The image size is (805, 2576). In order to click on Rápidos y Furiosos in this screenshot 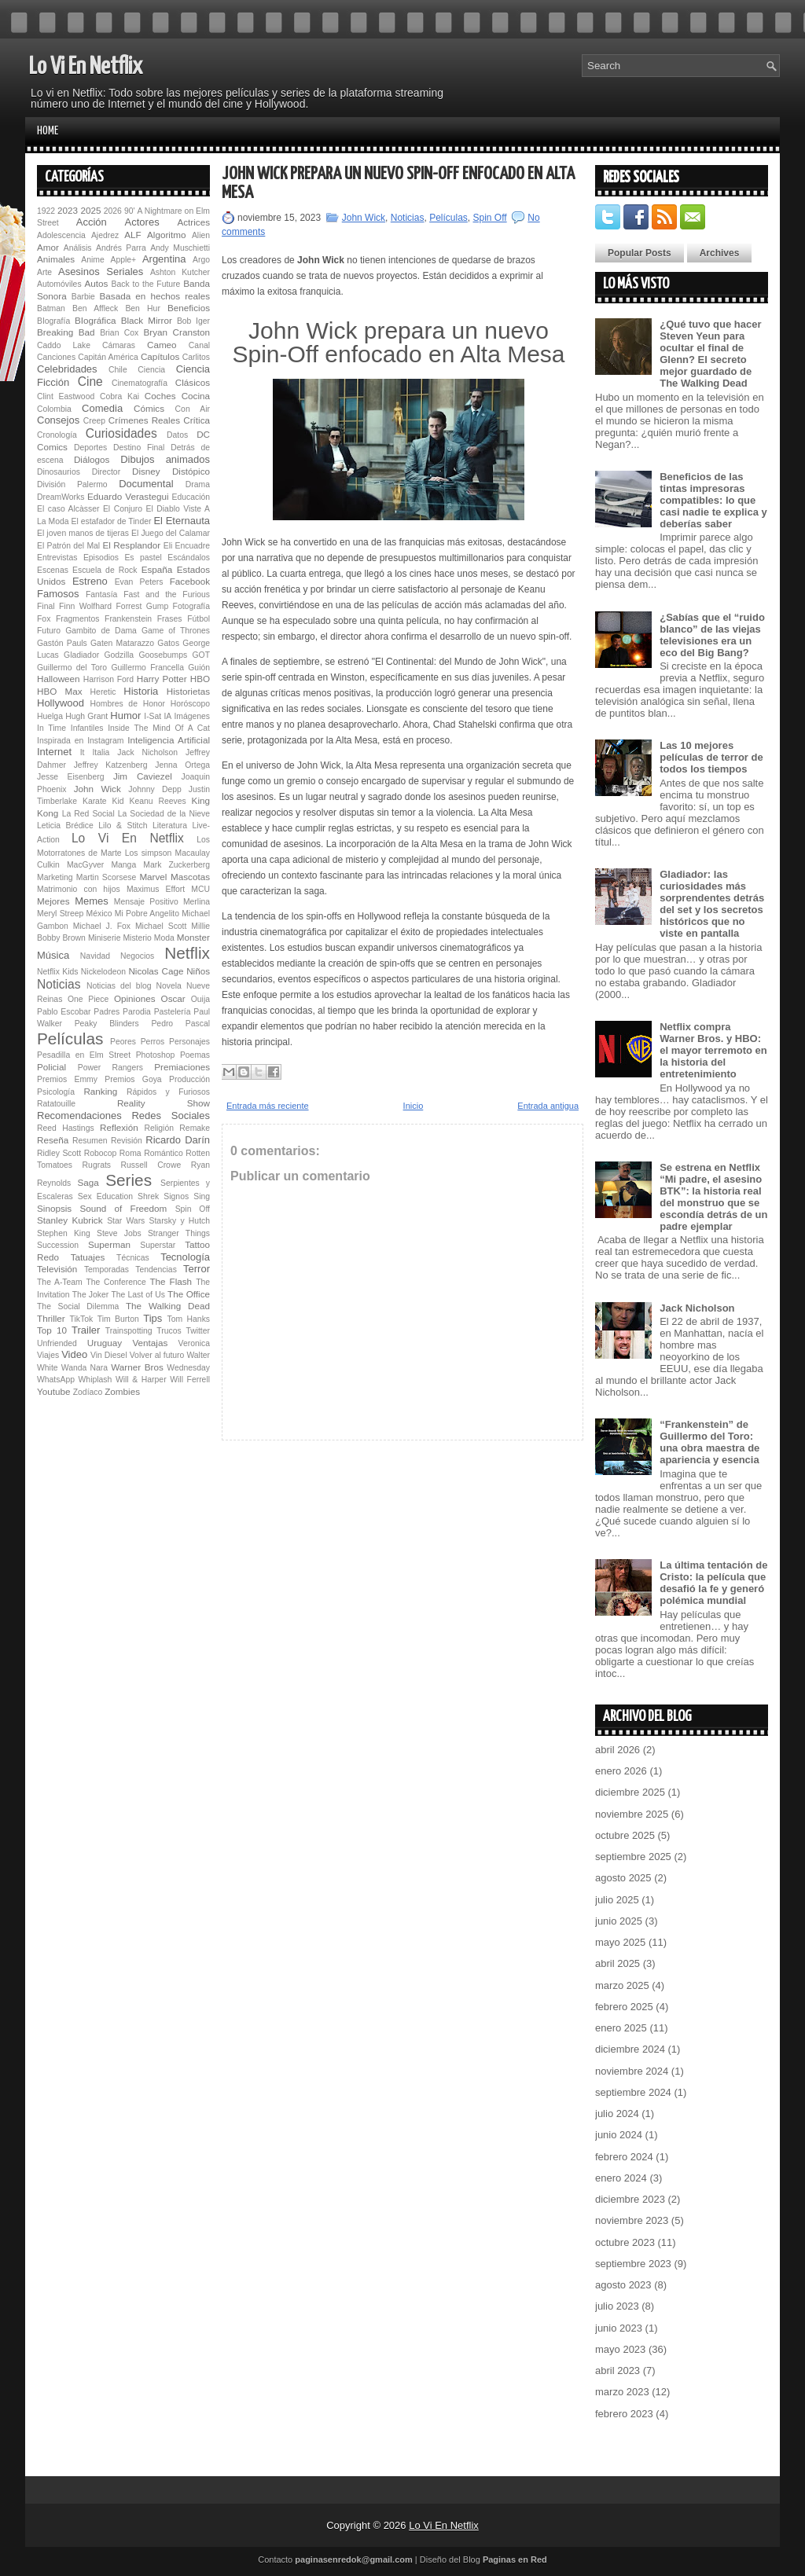, I will do `click(168, 1092)`.